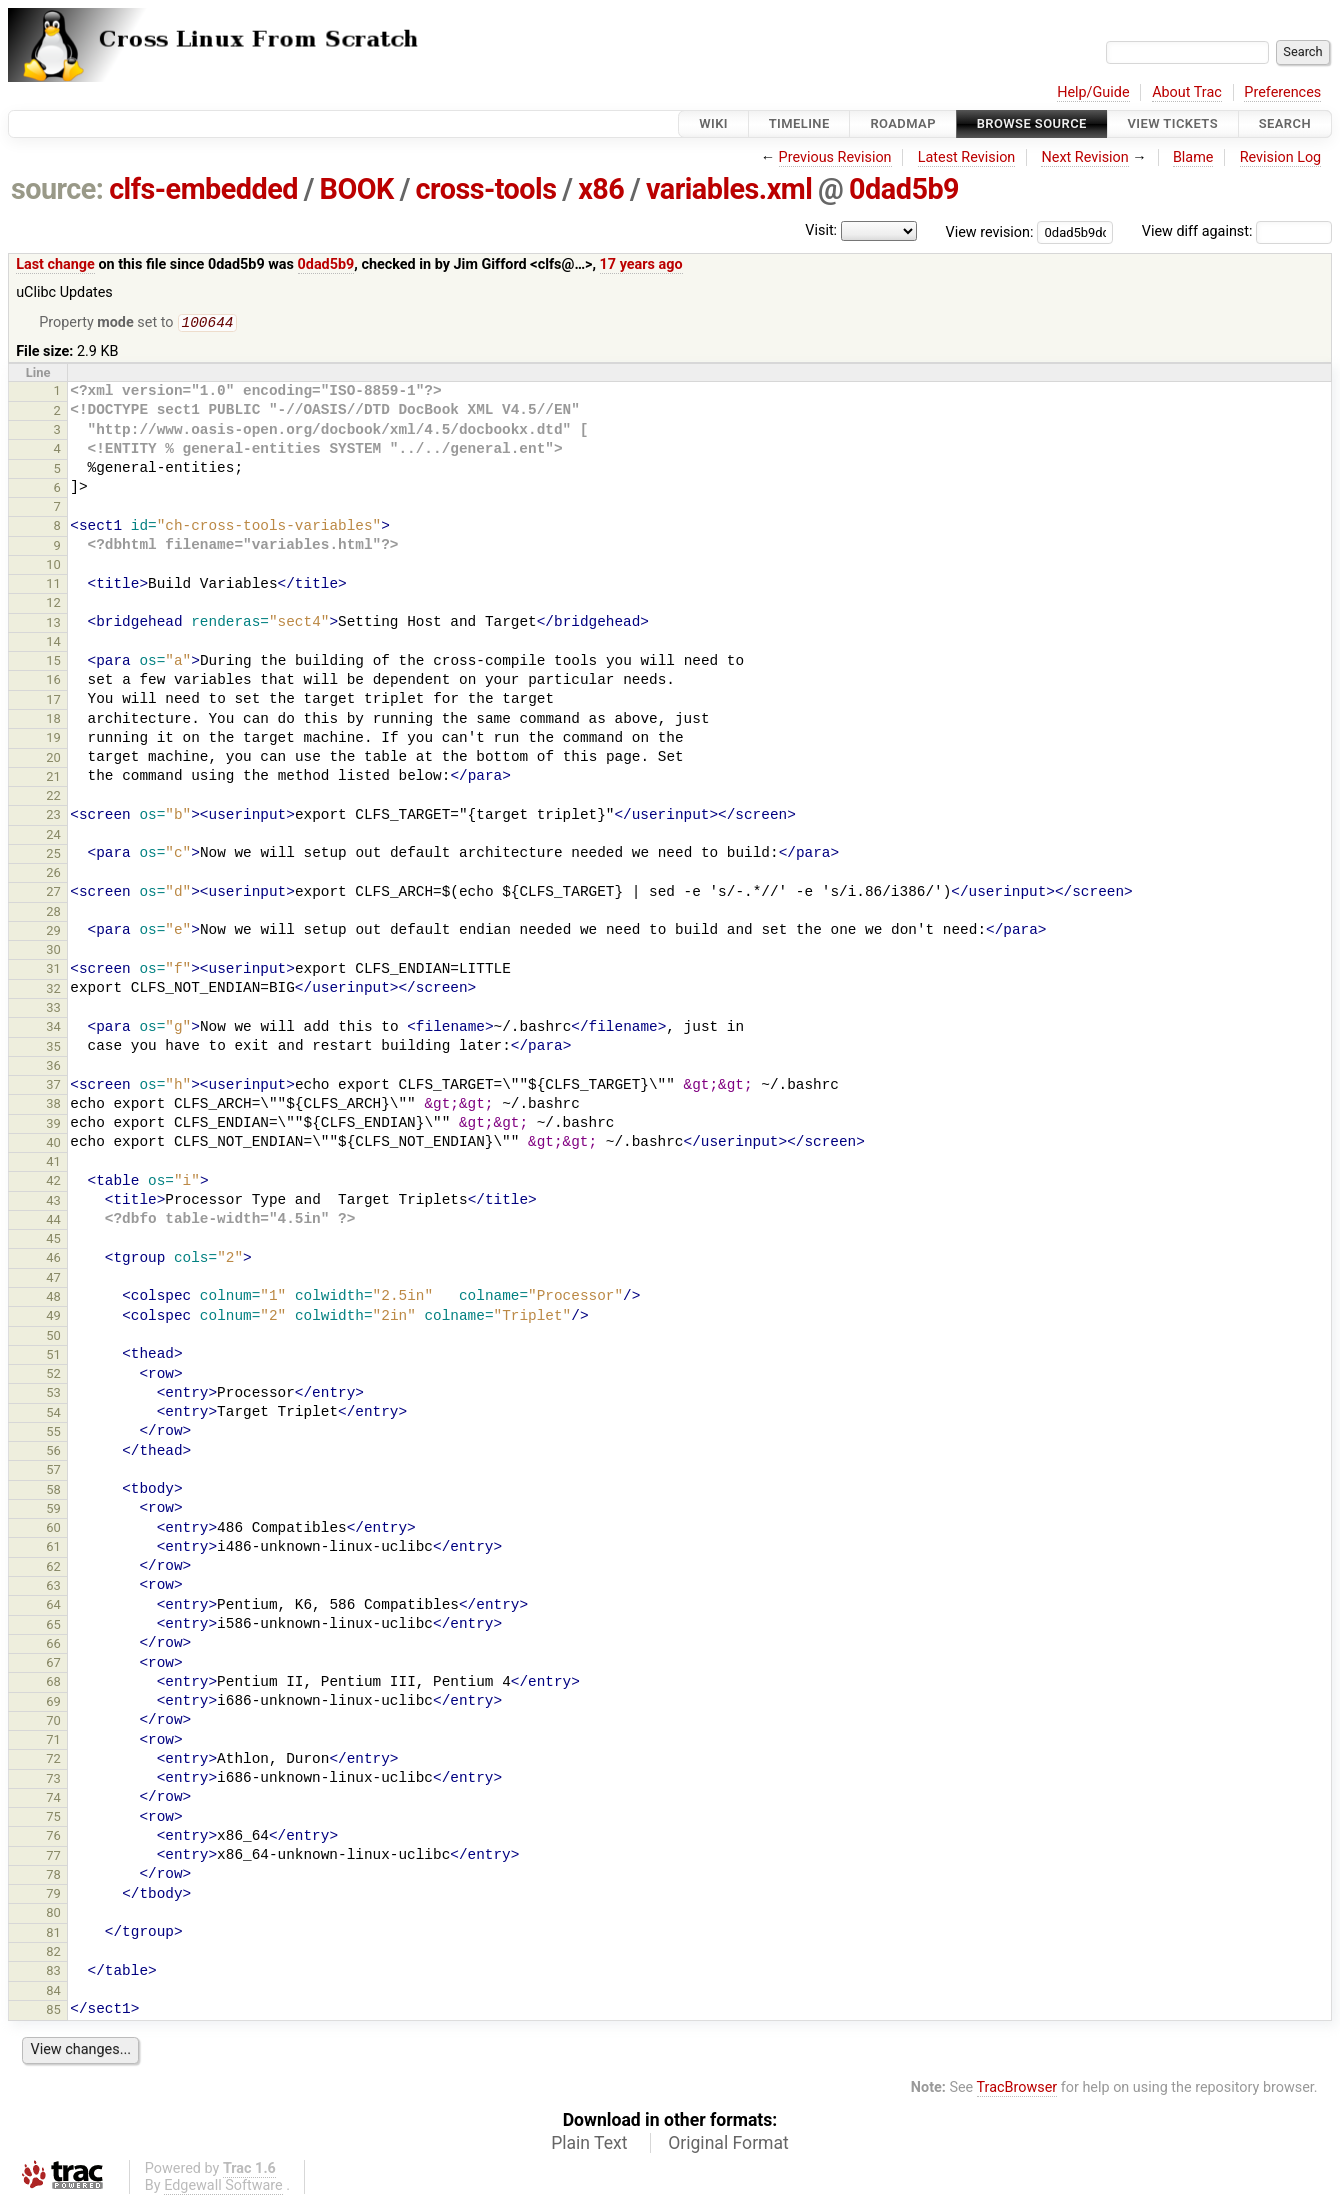 The height and width of the screenshot is (2205, 1340). What do you see at coordinates (53, 874) in the screenshot?
I see `26` at bounding box center [53, 874].